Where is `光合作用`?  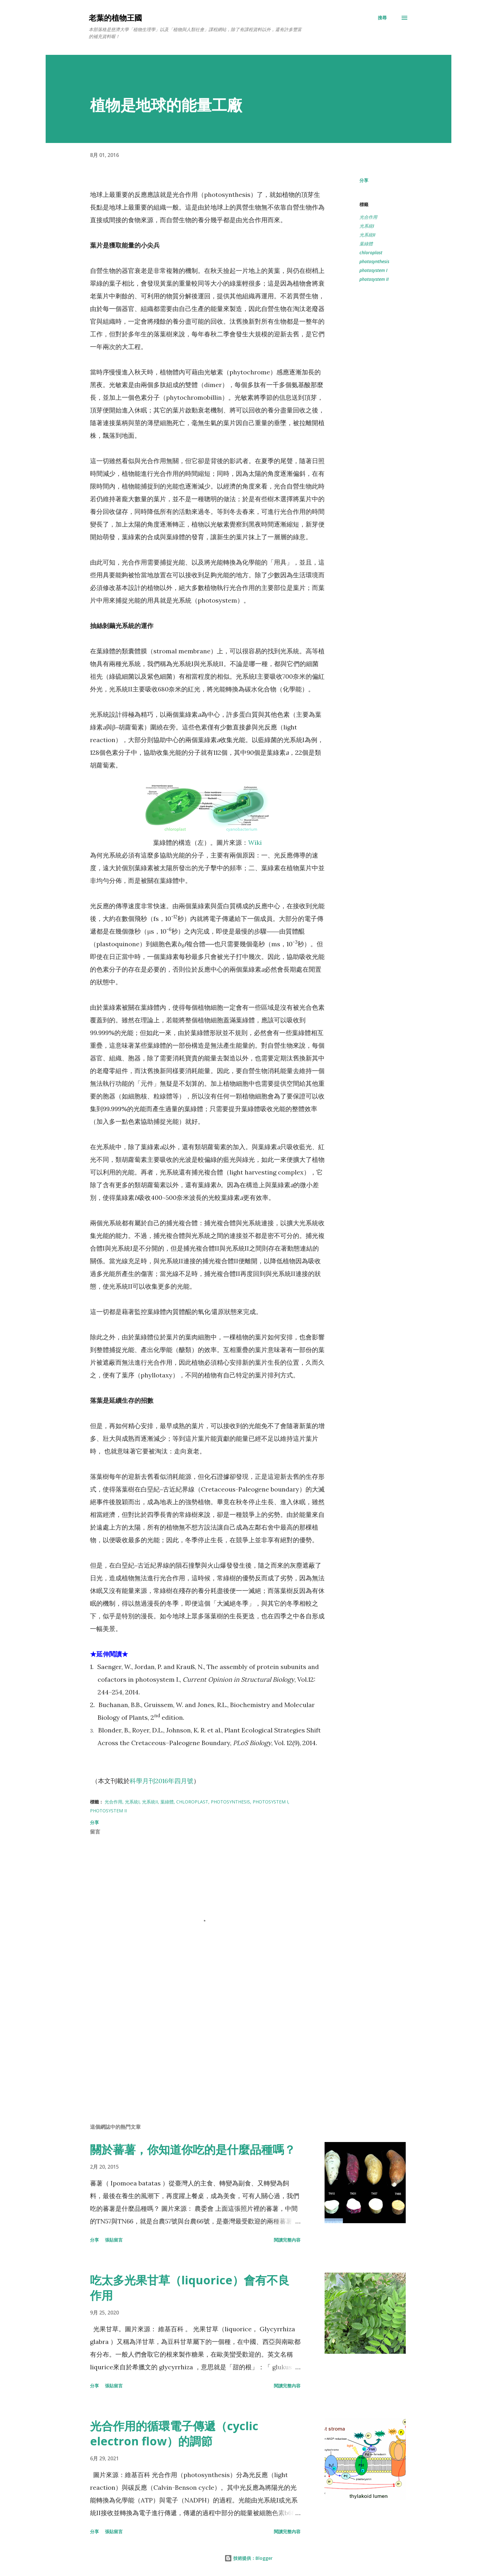 光合作用 is located at coordinates (368, 217).